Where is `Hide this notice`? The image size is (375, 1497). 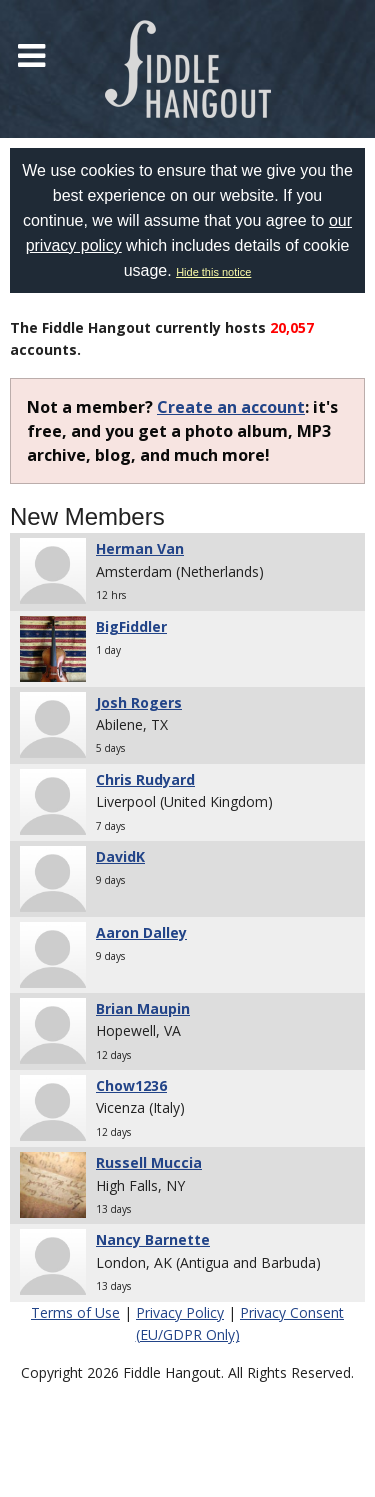
Hide this notice is located at coordinates (213, 272).